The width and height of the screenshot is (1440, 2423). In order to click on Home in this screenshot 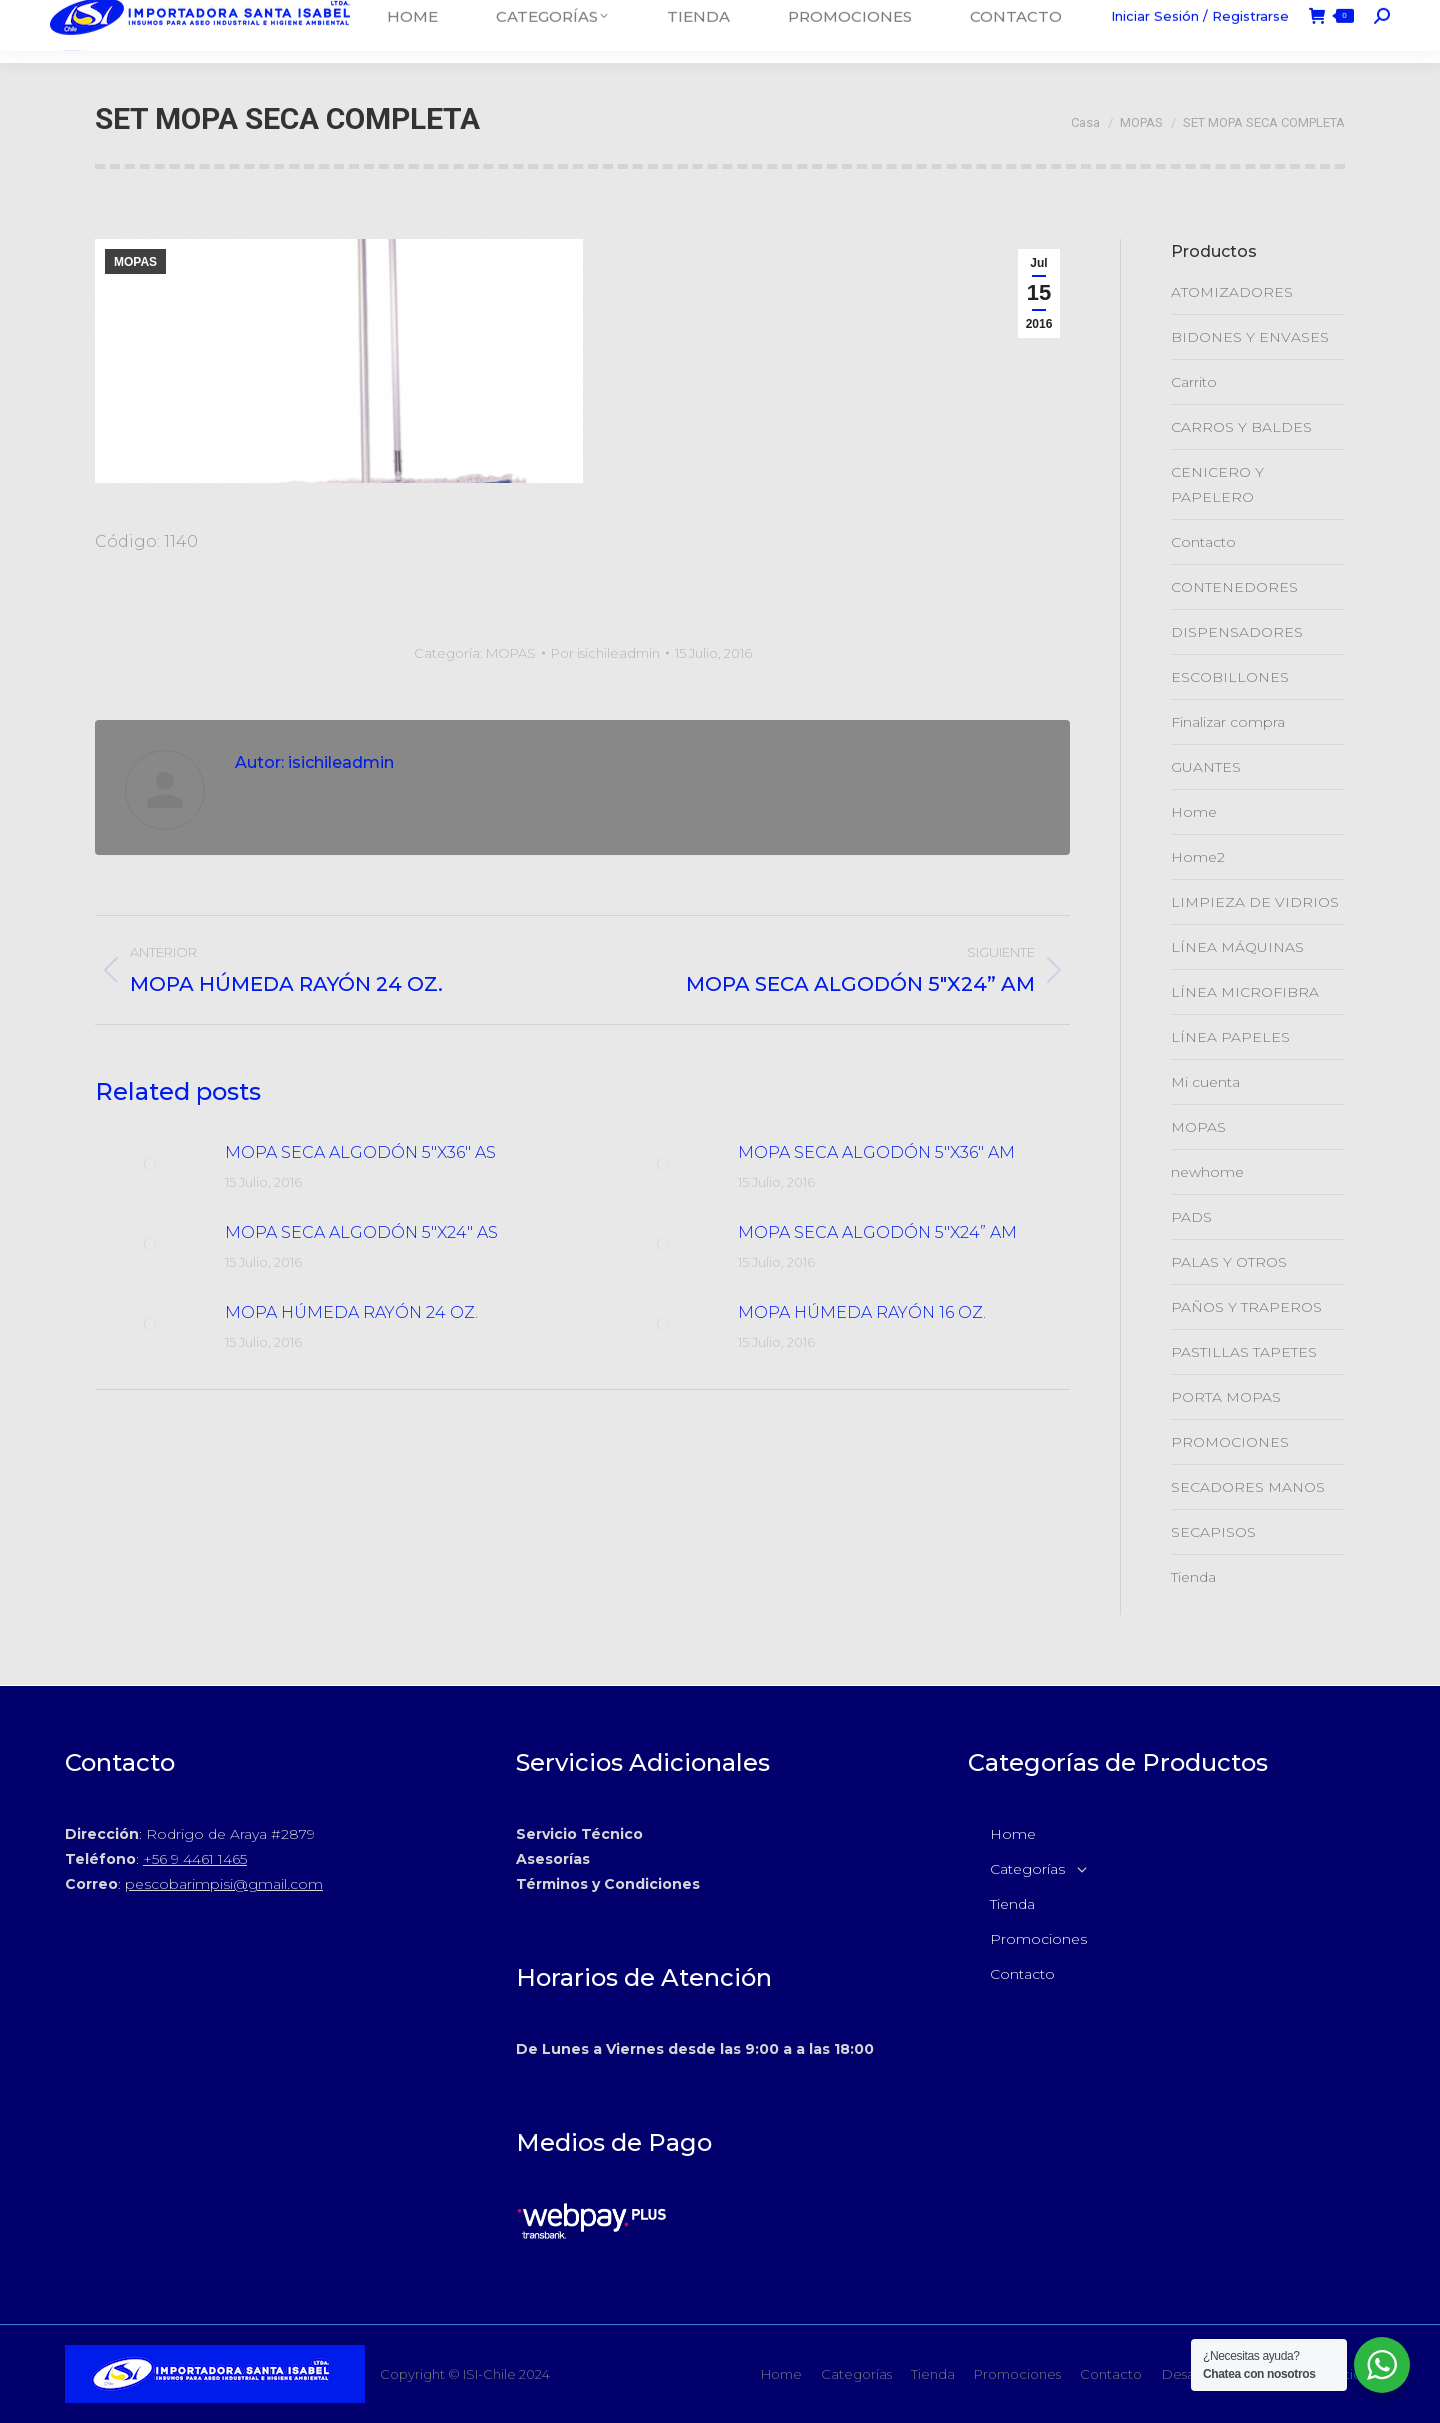, I will do `click(1194, 812)`.